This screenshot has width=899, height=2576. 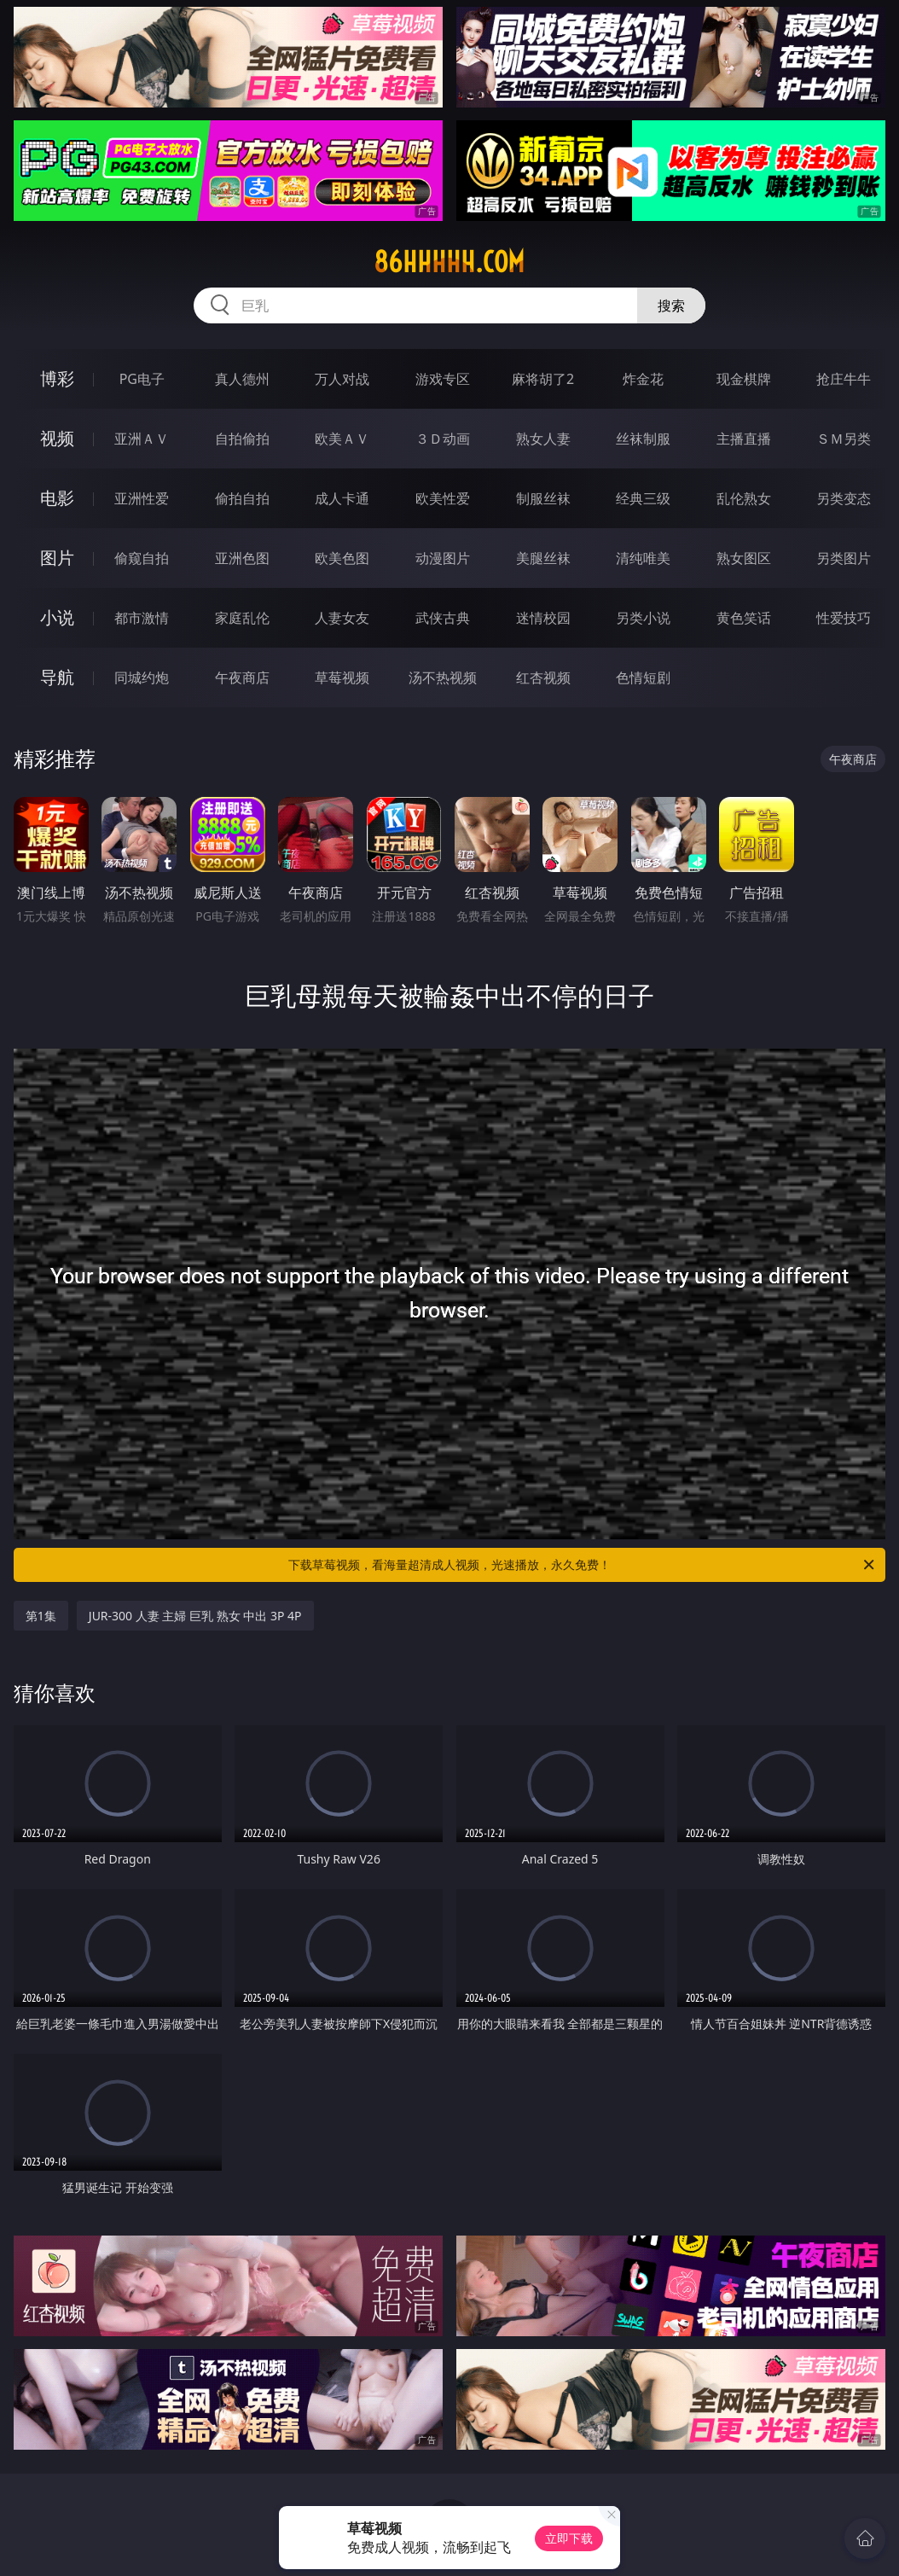 I want to click on 黄色笑话, so click(x=743, y=617).